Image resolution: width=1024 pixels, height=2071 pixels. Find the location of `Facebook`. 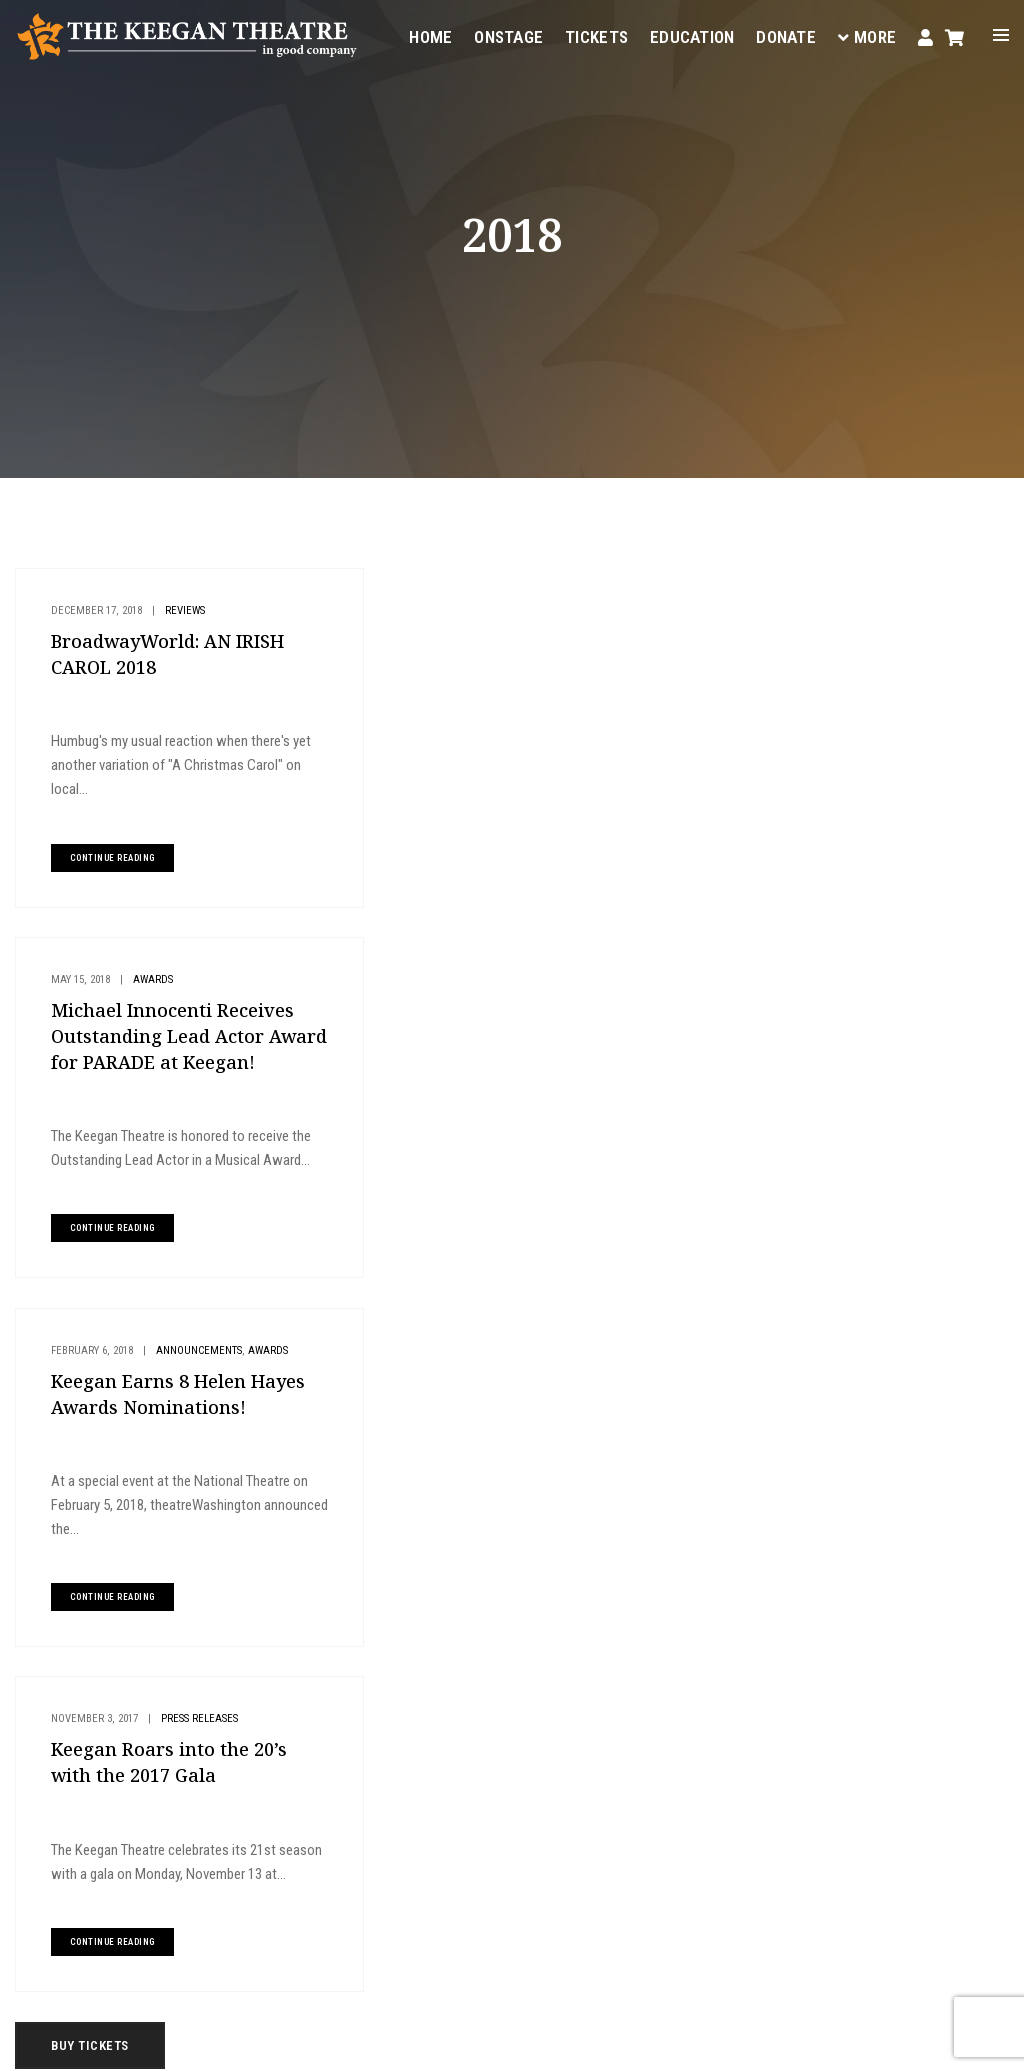

Facebook is located at coordinates (496, 1900).